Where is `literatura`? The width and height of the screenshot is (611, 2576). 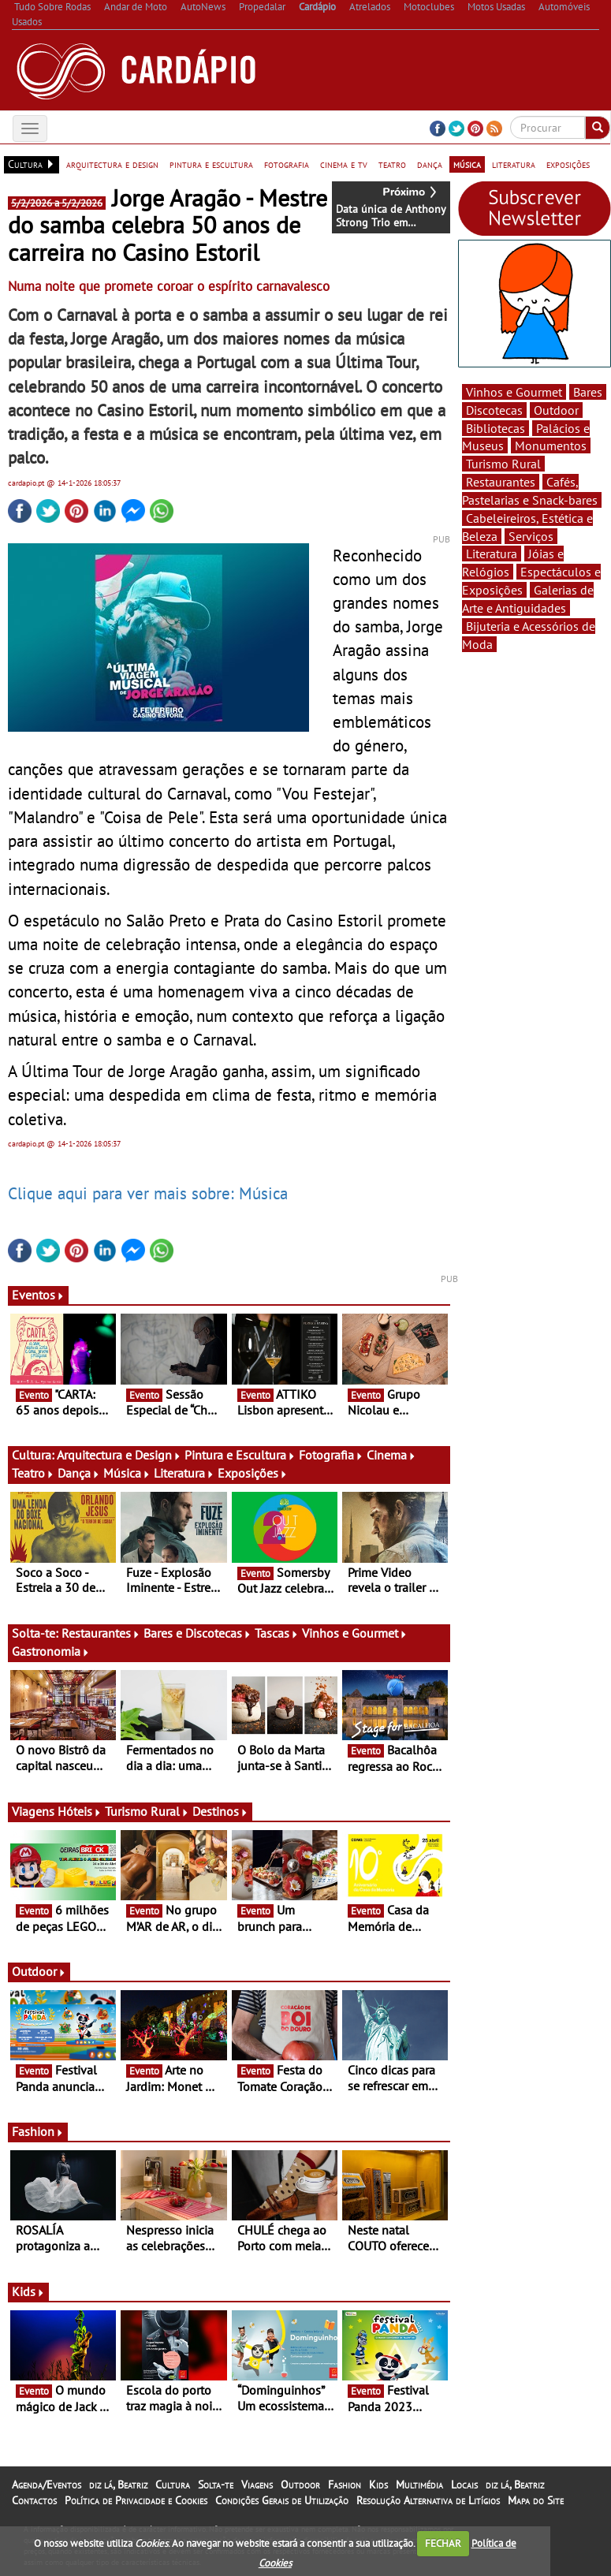 literatura is located at coordinates (513, 164).